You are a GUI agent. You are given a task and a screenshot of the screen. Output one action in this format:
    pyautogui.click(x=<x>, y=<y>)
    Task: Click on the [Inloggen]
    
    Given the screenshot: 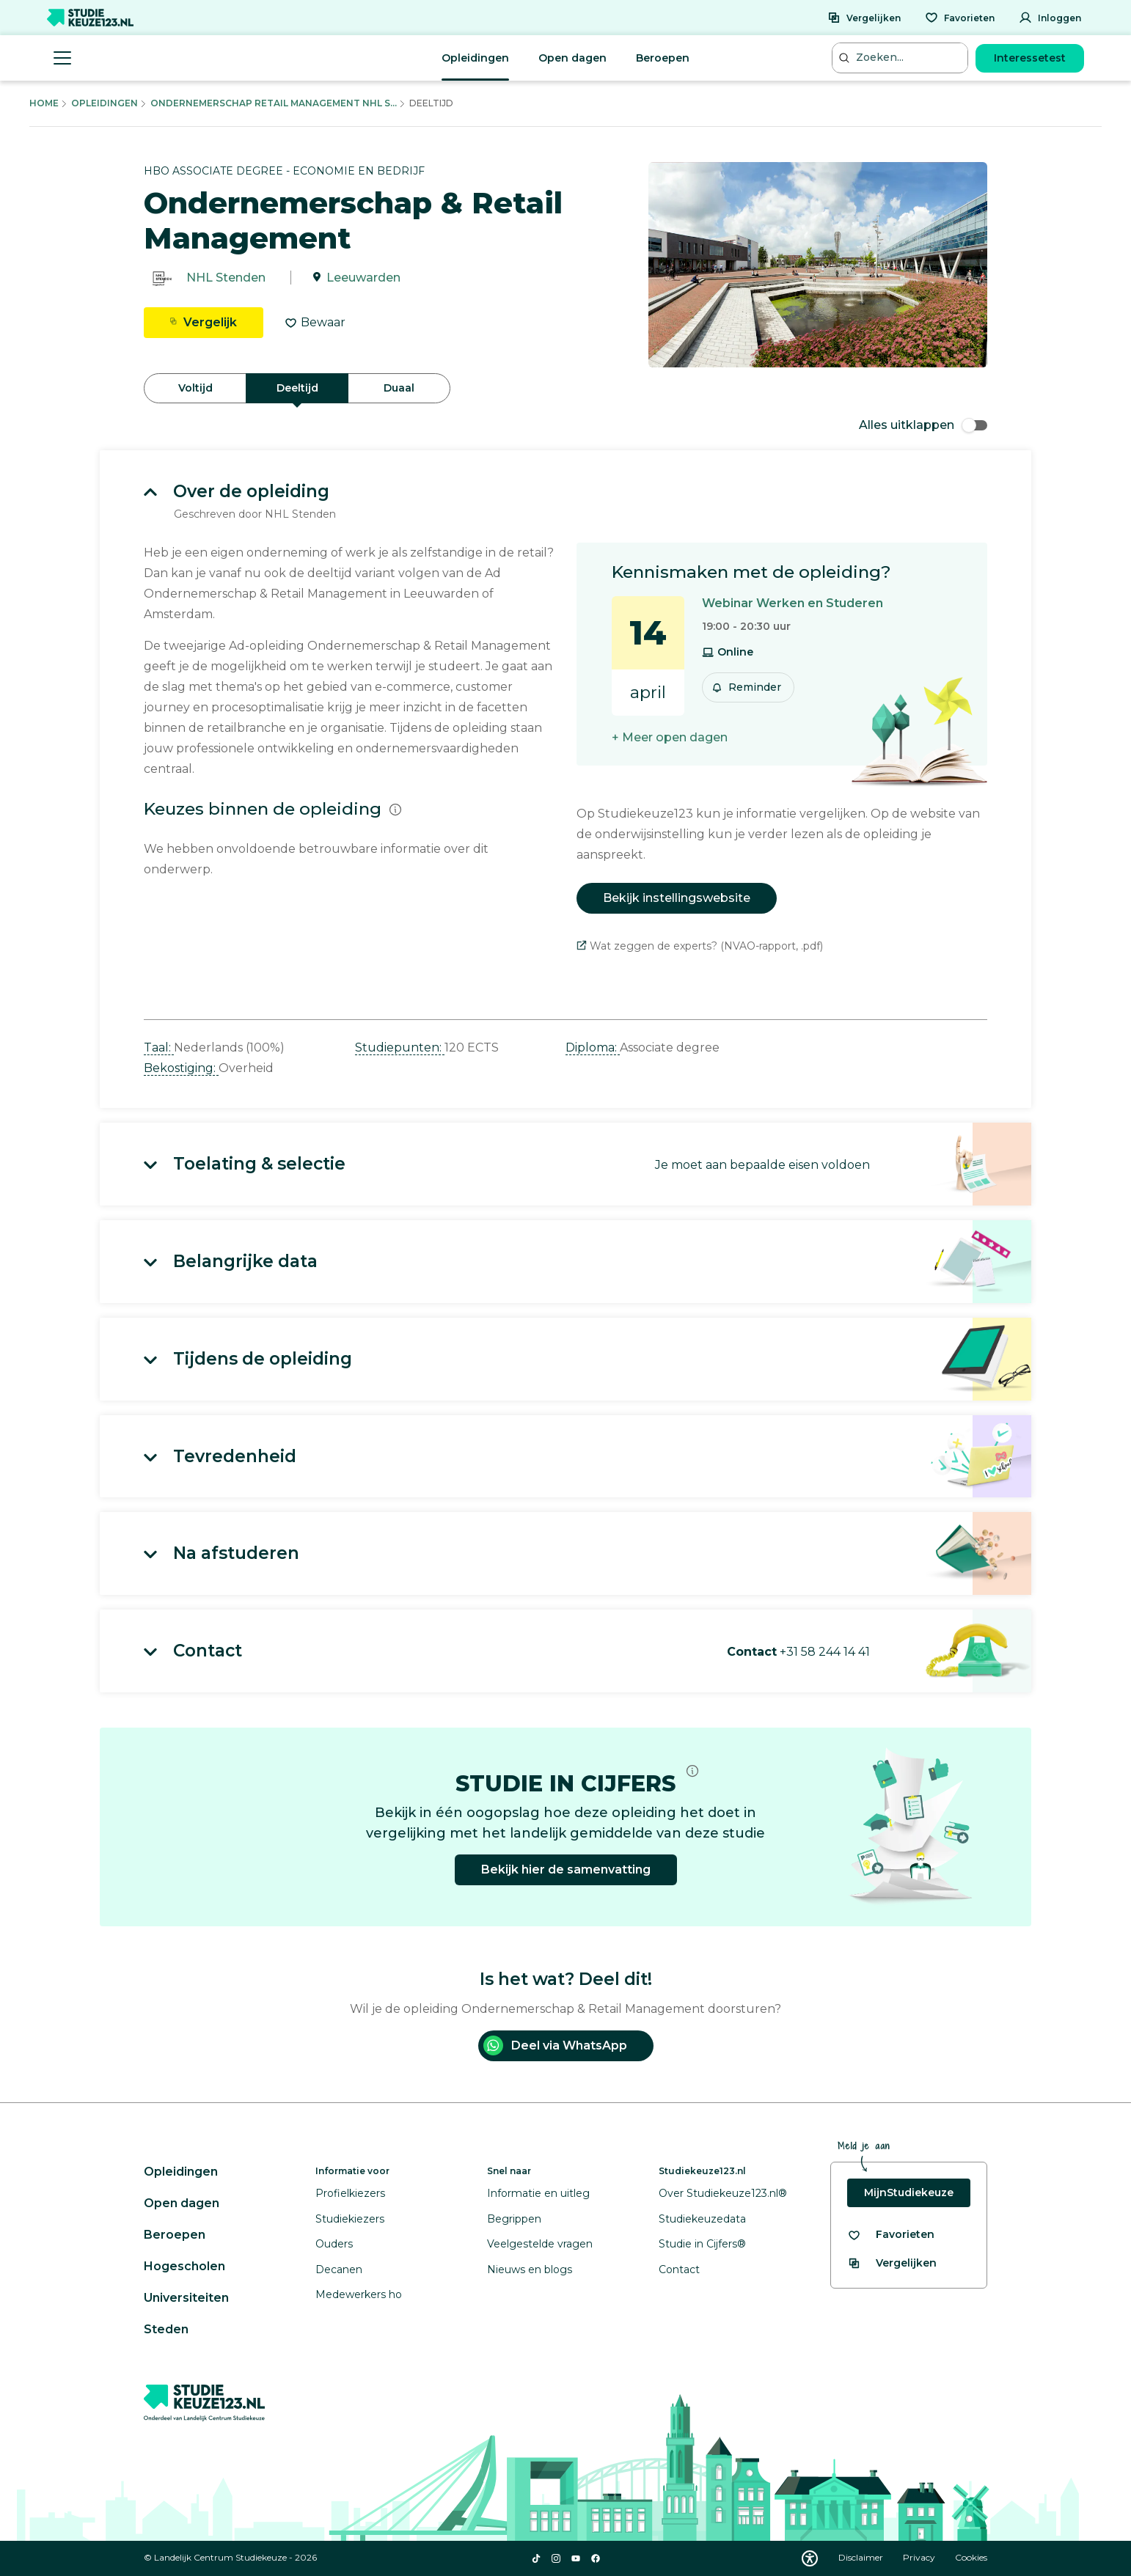 What is the action you would take?
    pyautogui.click(x=1050, y=17)
    